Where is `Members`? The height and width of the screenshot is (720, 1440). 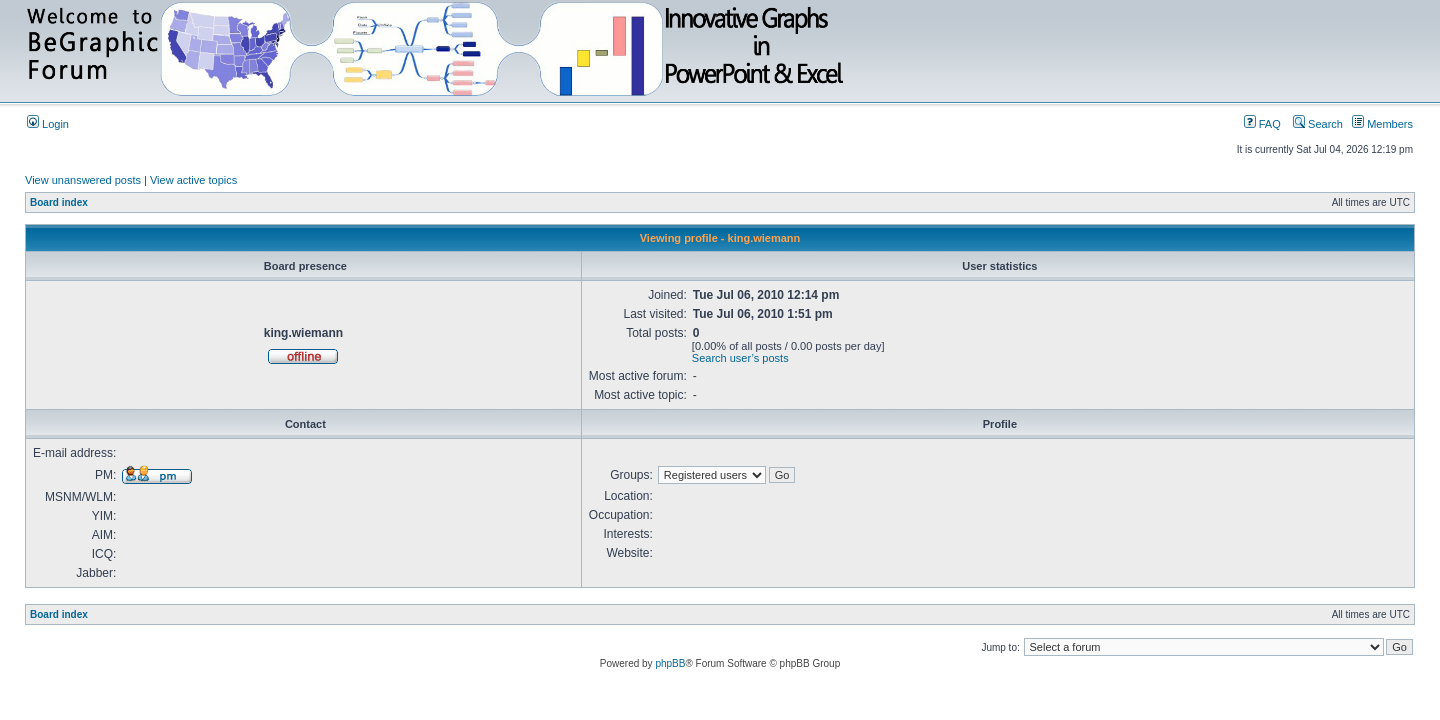
Members is located at coordinates (1382, 124).